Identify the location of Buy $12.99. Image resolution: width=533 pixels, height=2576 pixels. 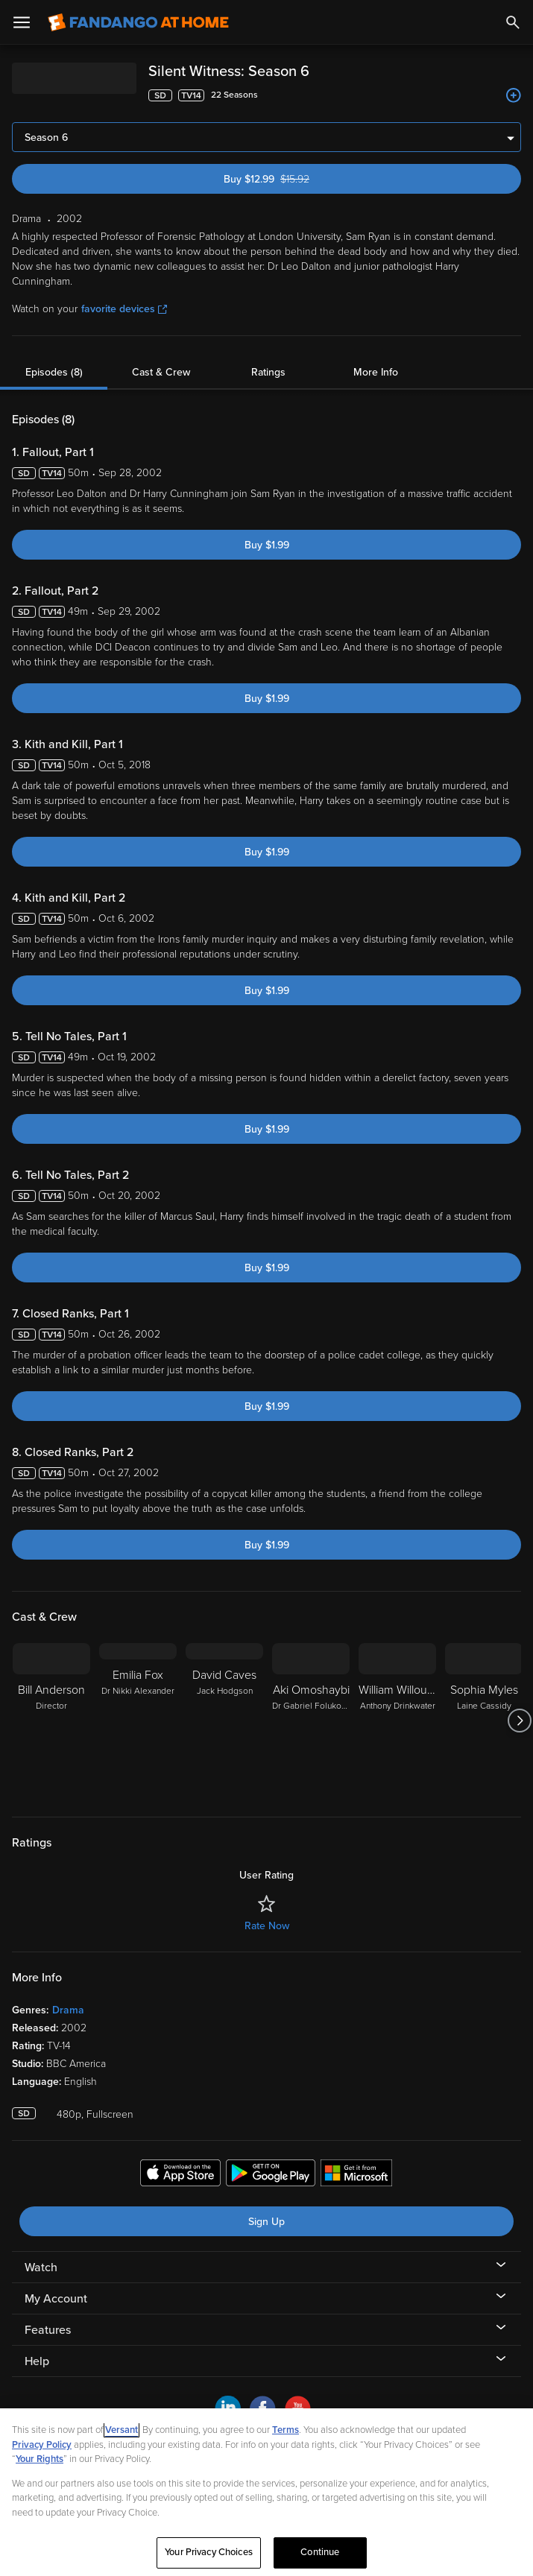
(292, 179).